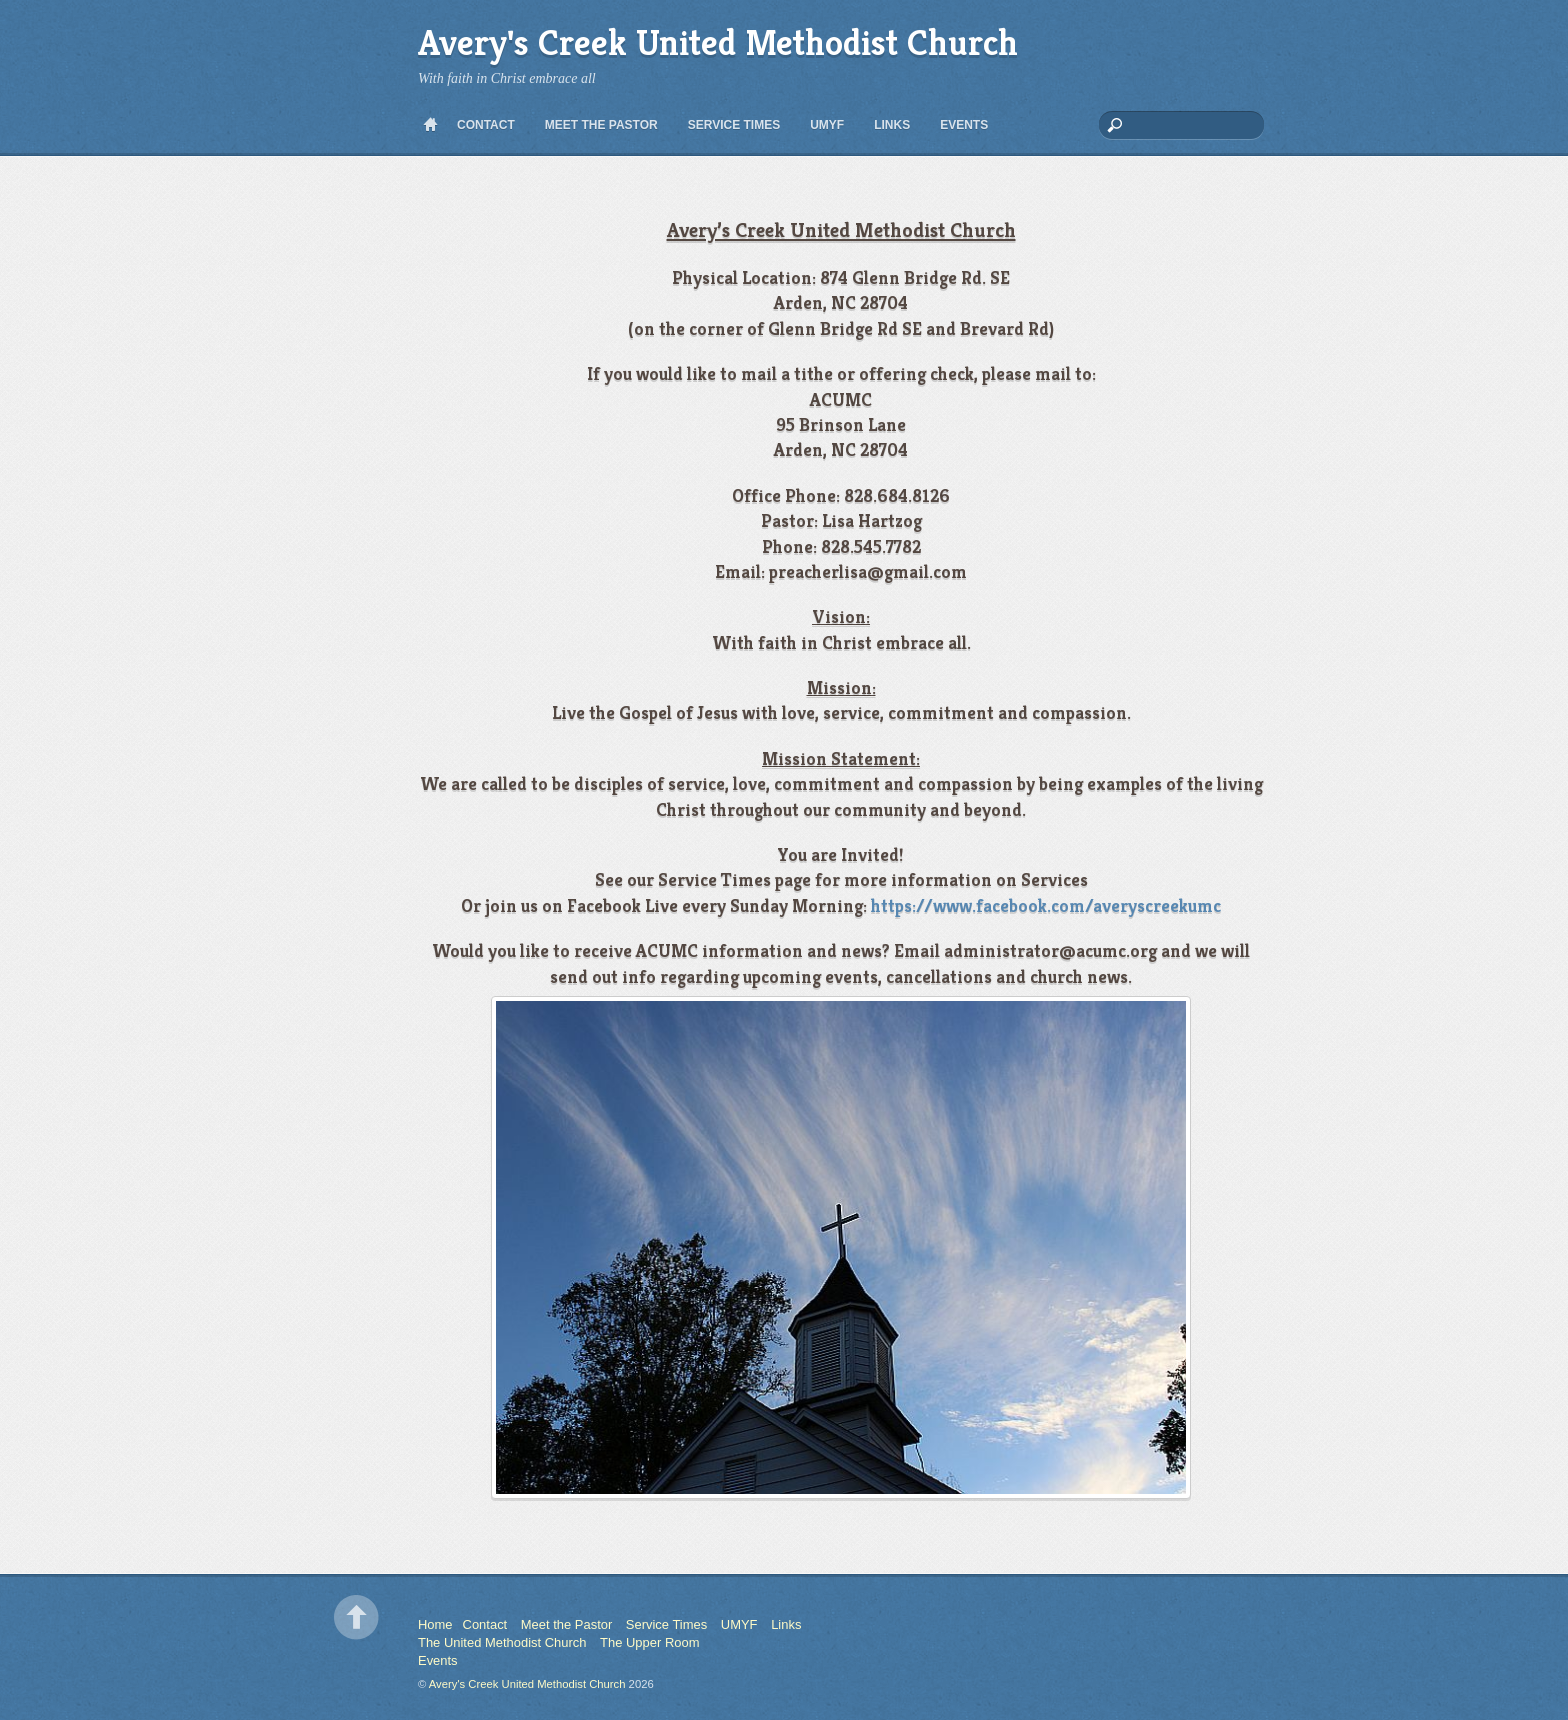 Image resolution: width=1568 pixels, height=1720 pixels. What do you see at coordinates (356, 1617) in the screenshot?
I see `Back to top` at bounding box center [356, 1617].